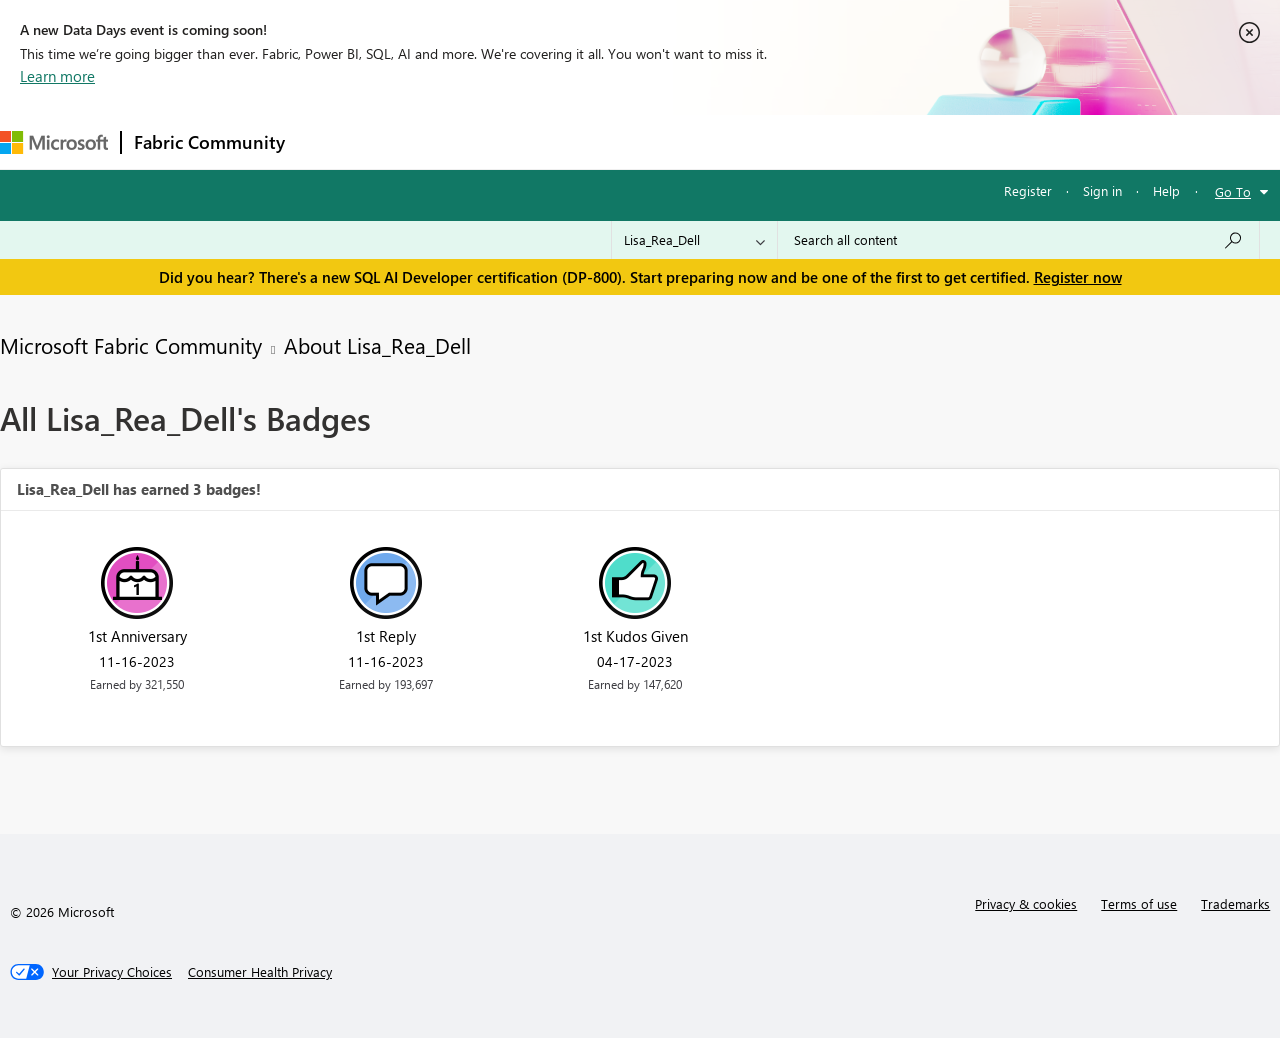  Describe the element at coordinates (377, 345) in the screenshot. I see `About Lisa_Rea_Dell` at that location.